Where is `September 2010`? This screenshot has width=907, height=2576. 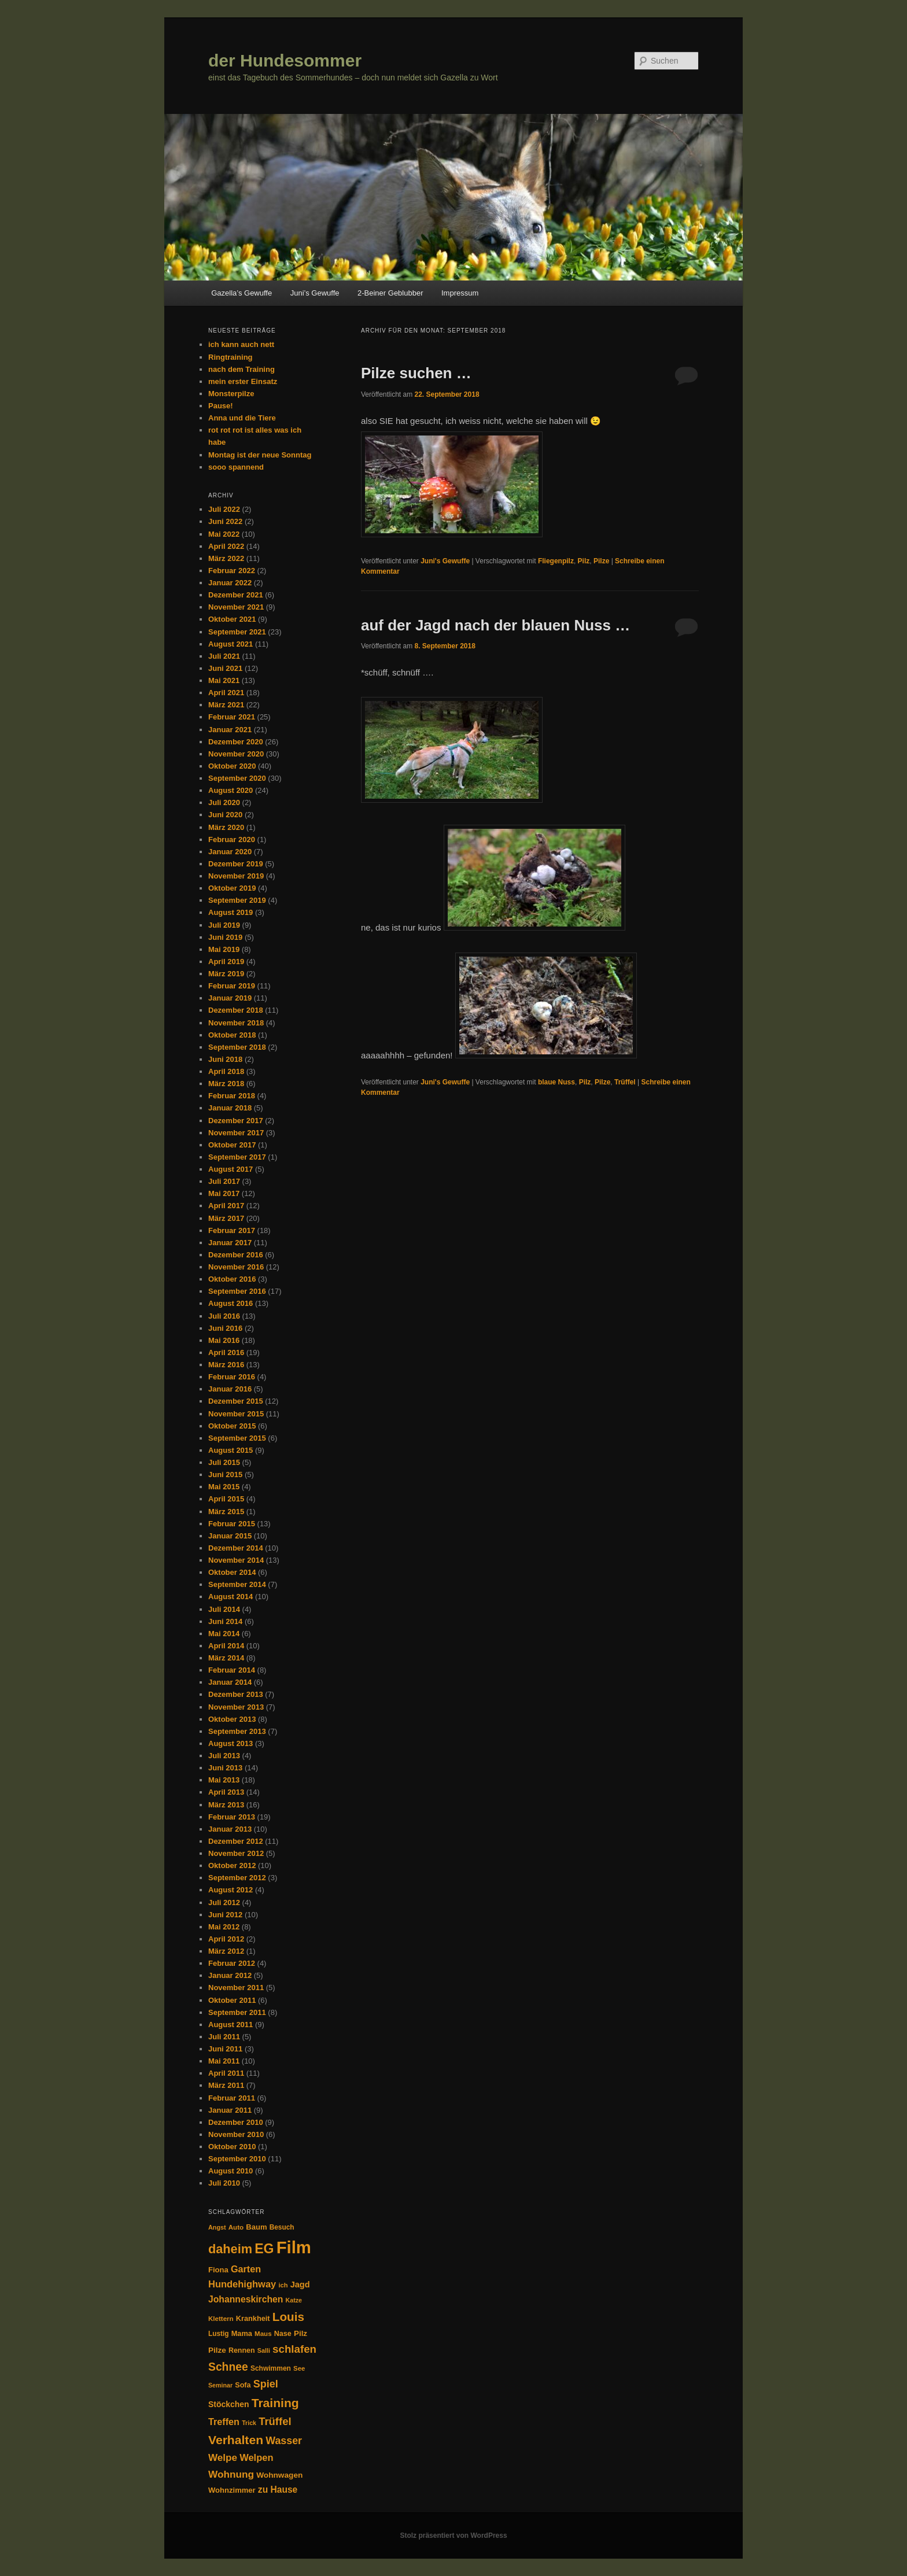
September 2010 is located at coordinates (237, 2158).